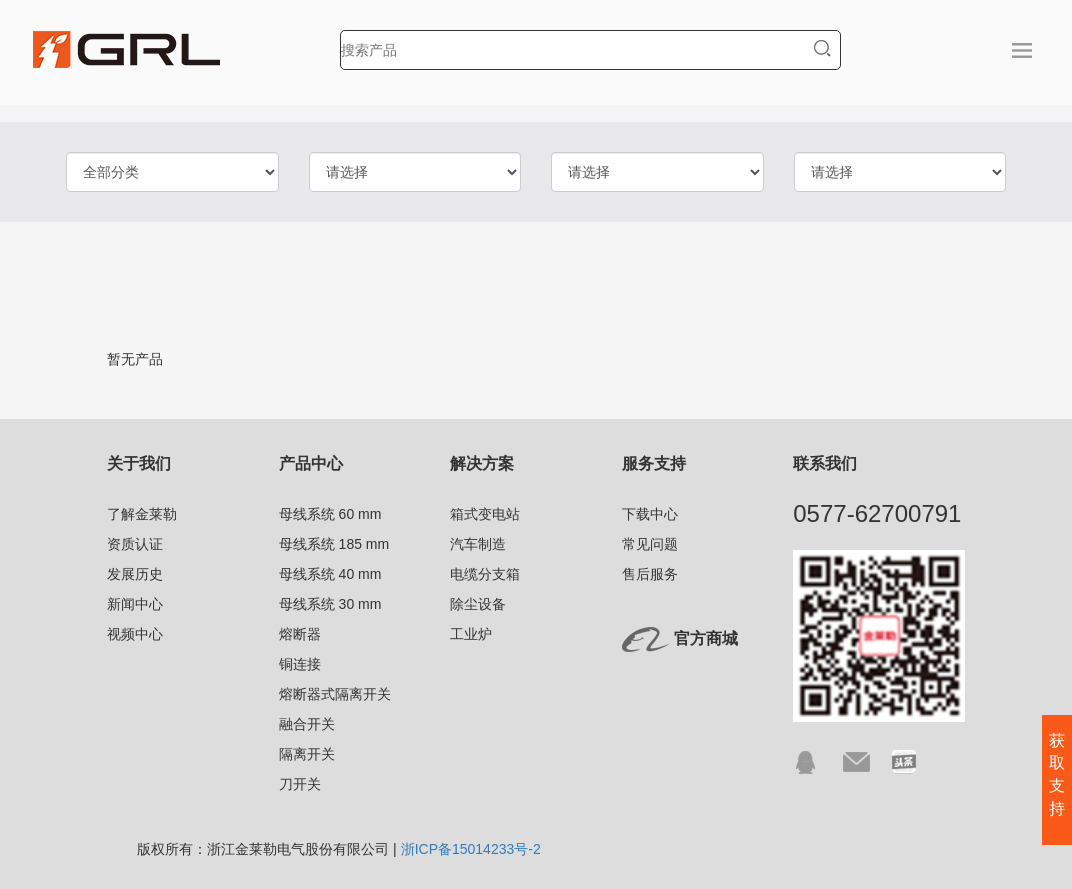 The image size is (1072, 889). I want to click on 电缆分支箱, so click(485, 574).